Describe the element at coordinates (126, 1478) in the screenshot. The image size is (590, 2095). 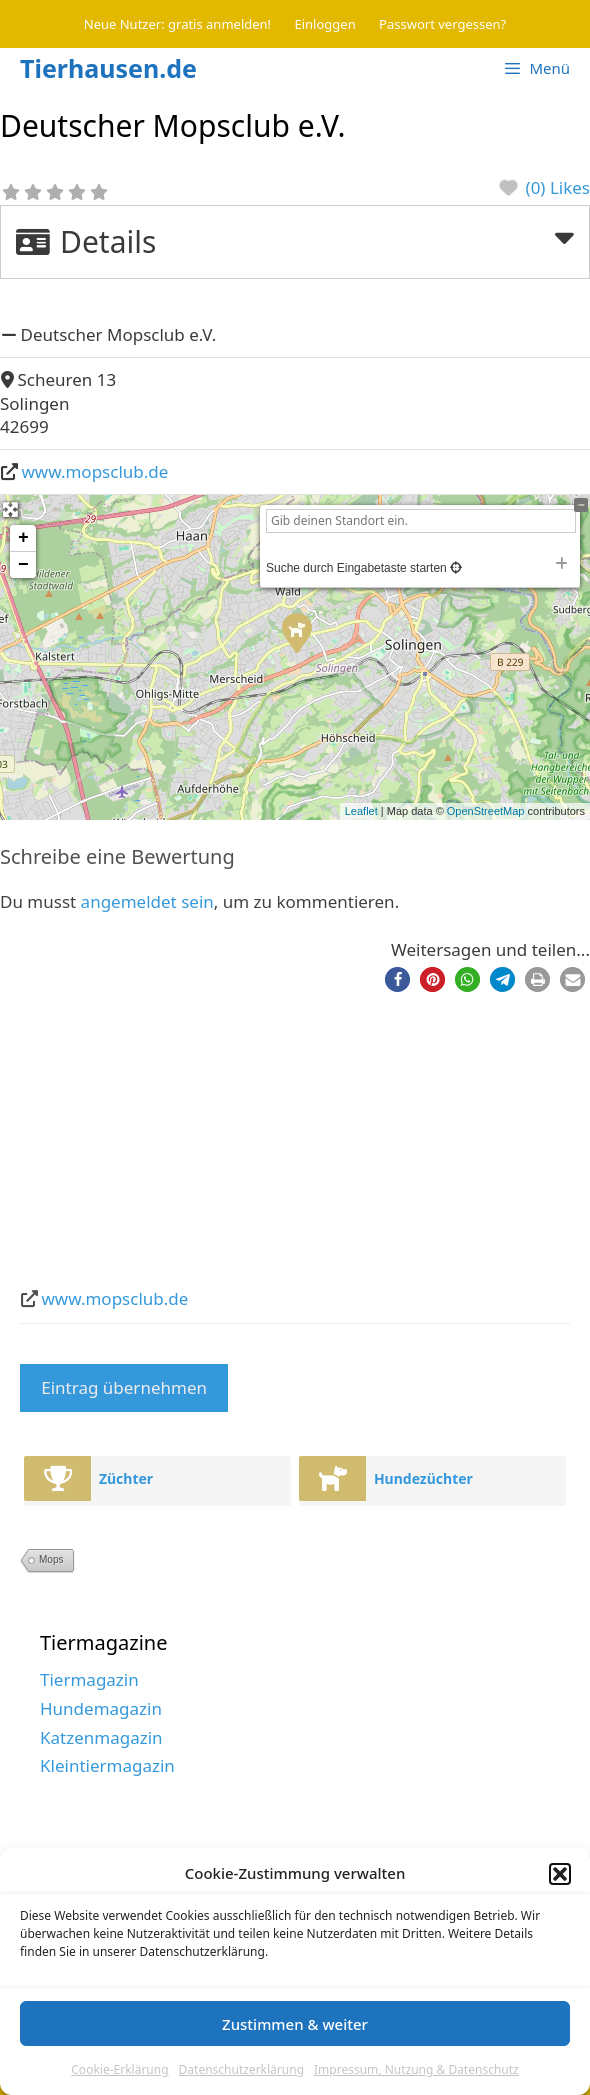
I see `Züchter` at that location.